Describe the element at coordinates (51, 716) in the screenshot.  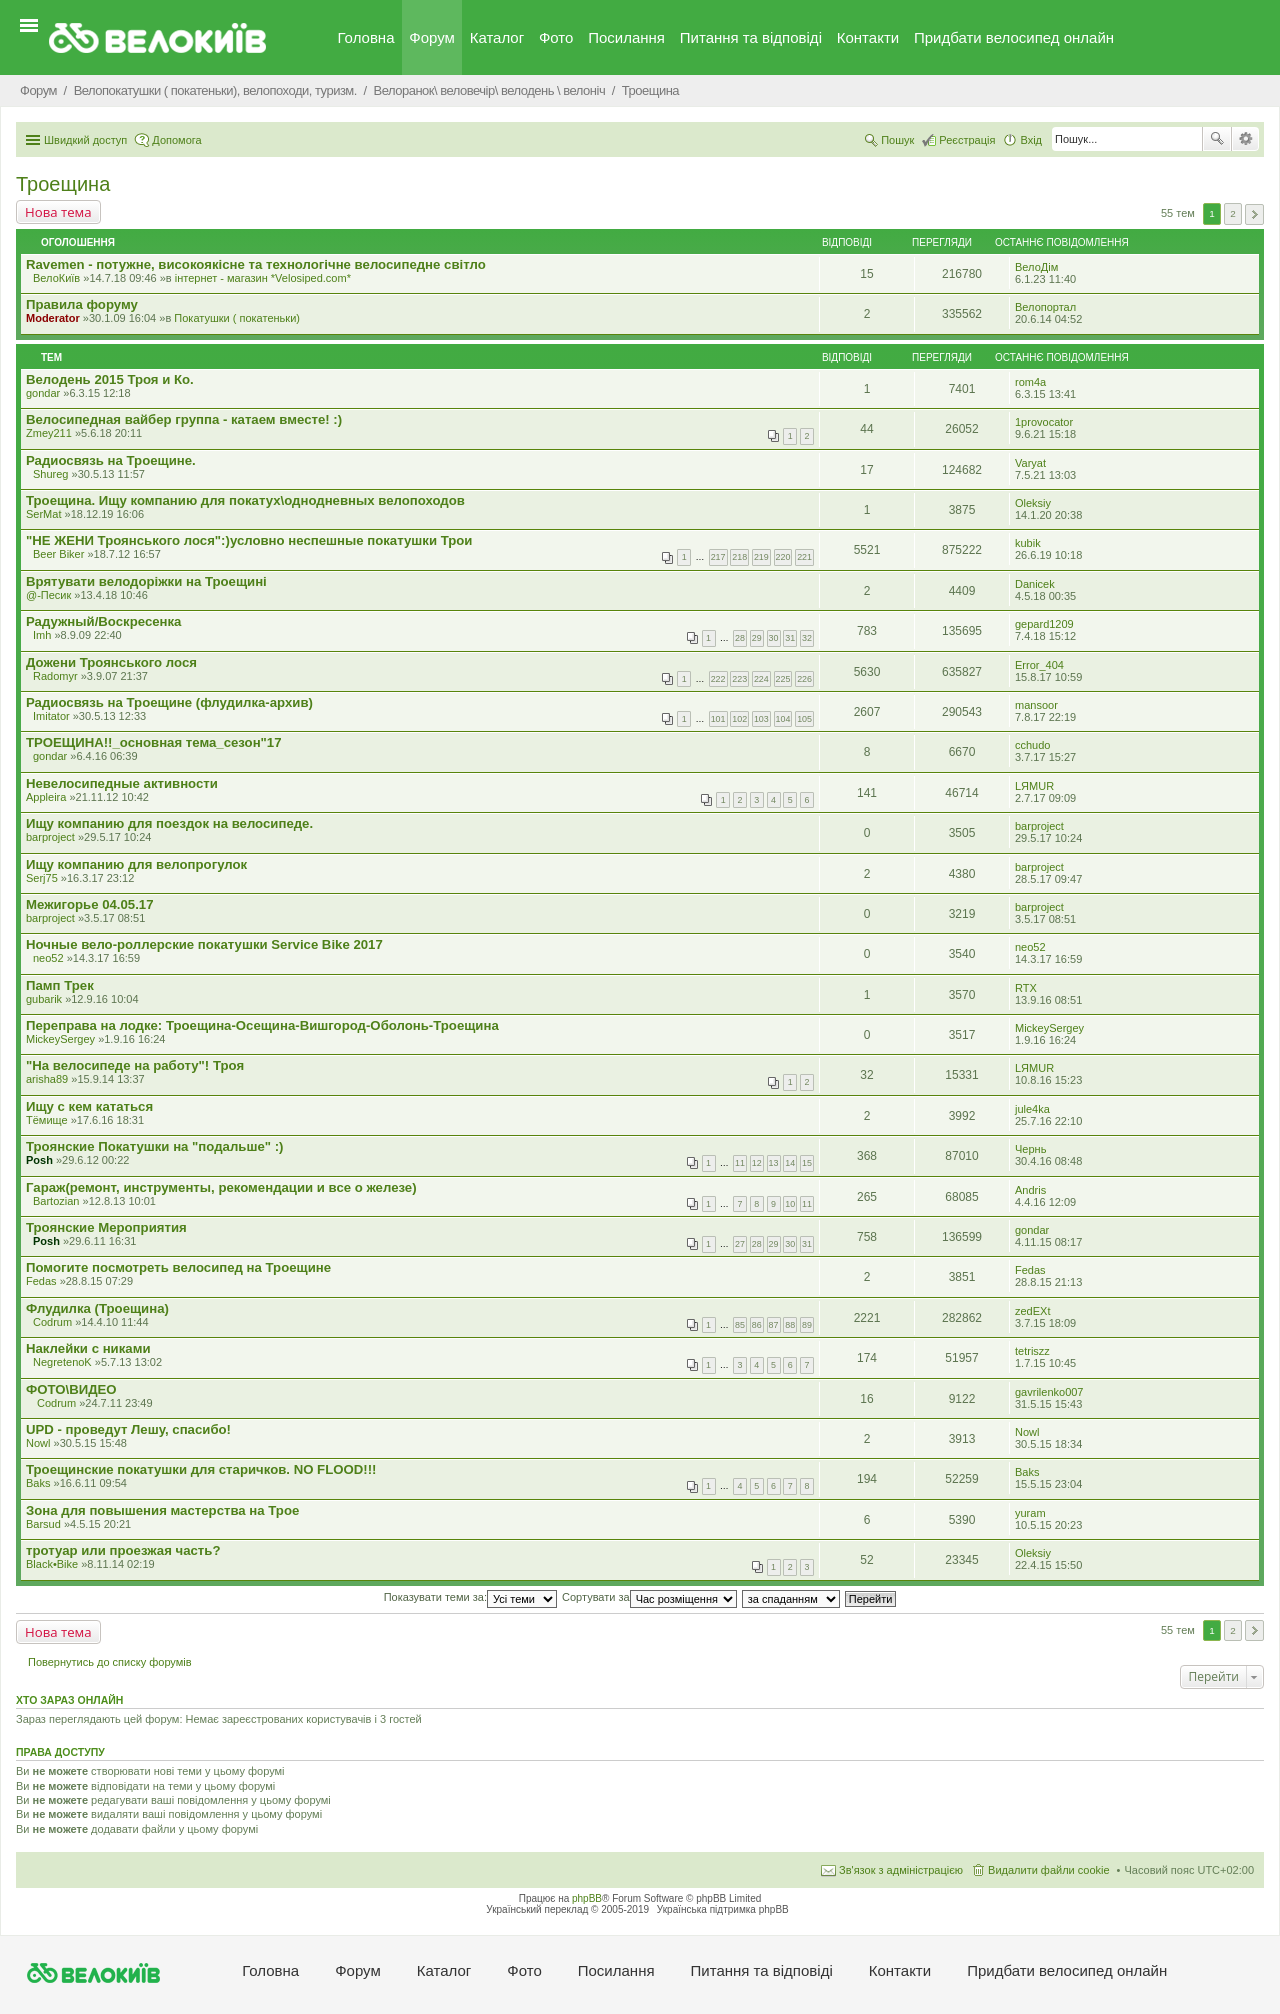
I see `Imitator` at that location.